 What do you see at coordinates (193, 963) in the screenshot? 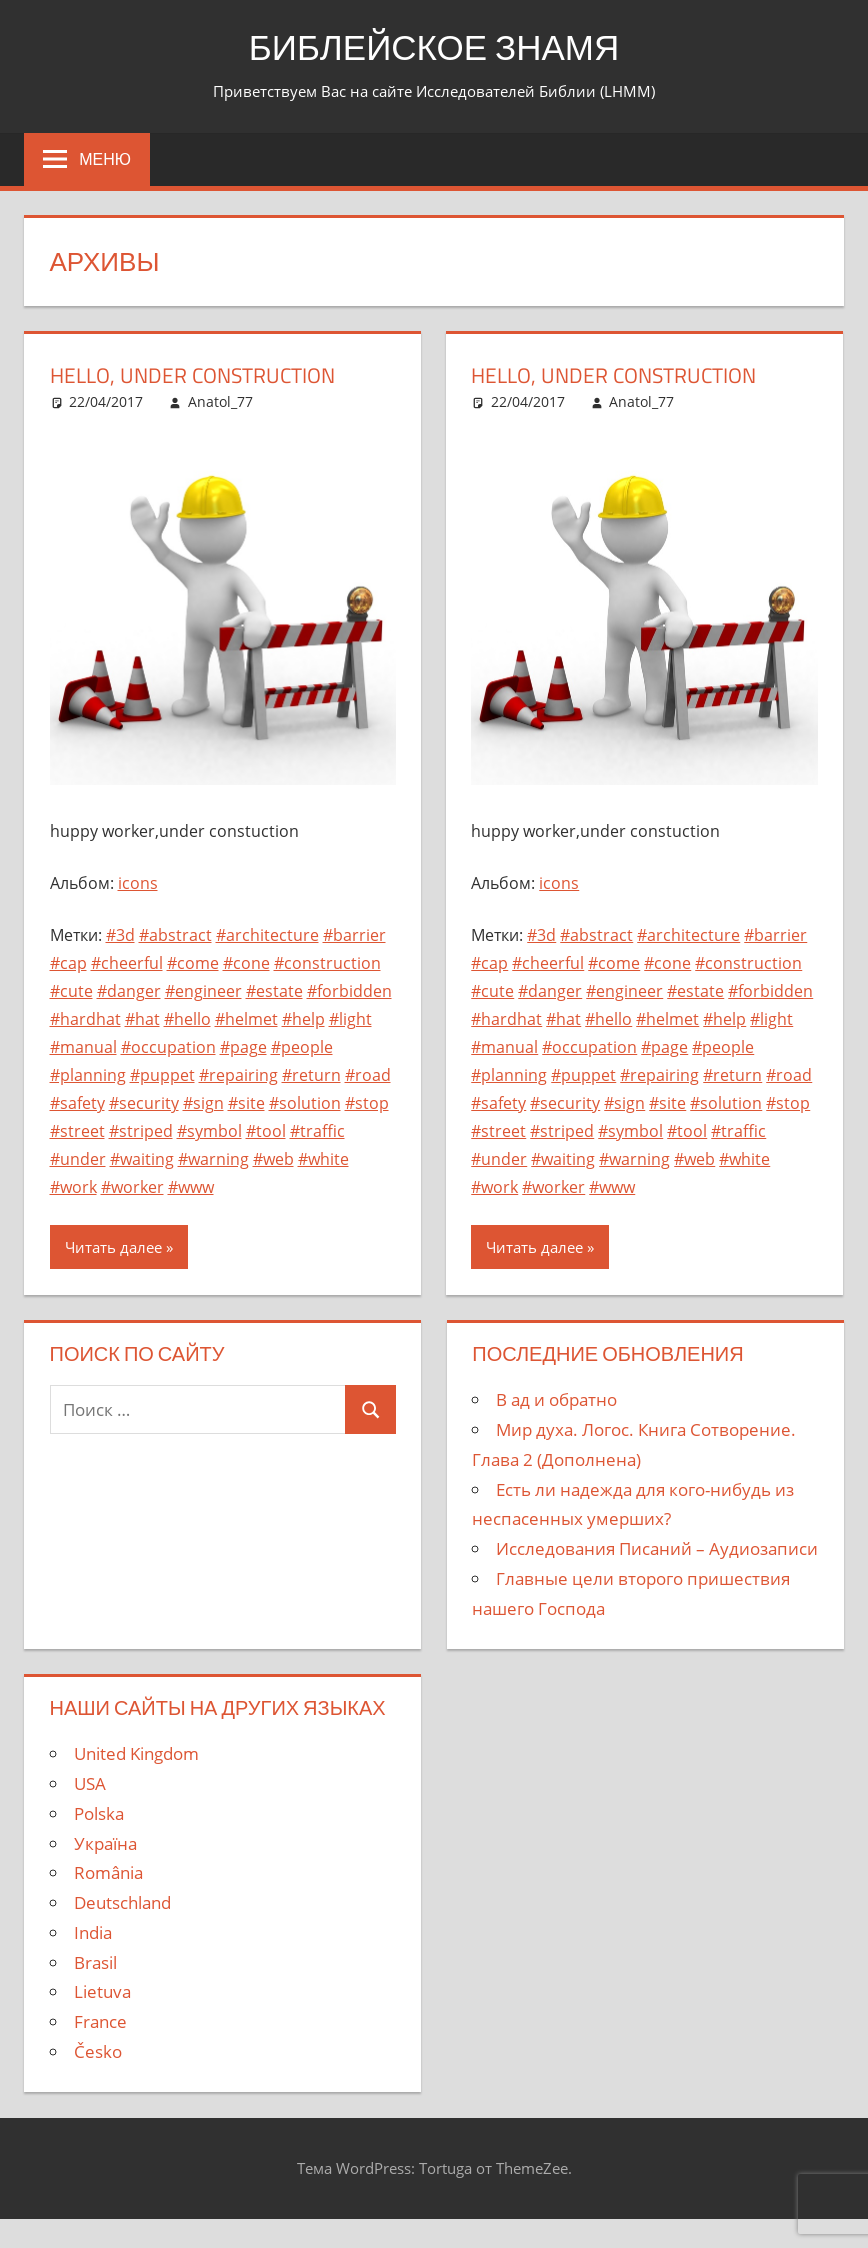
I see `#come` at bounding box center [193, 963].